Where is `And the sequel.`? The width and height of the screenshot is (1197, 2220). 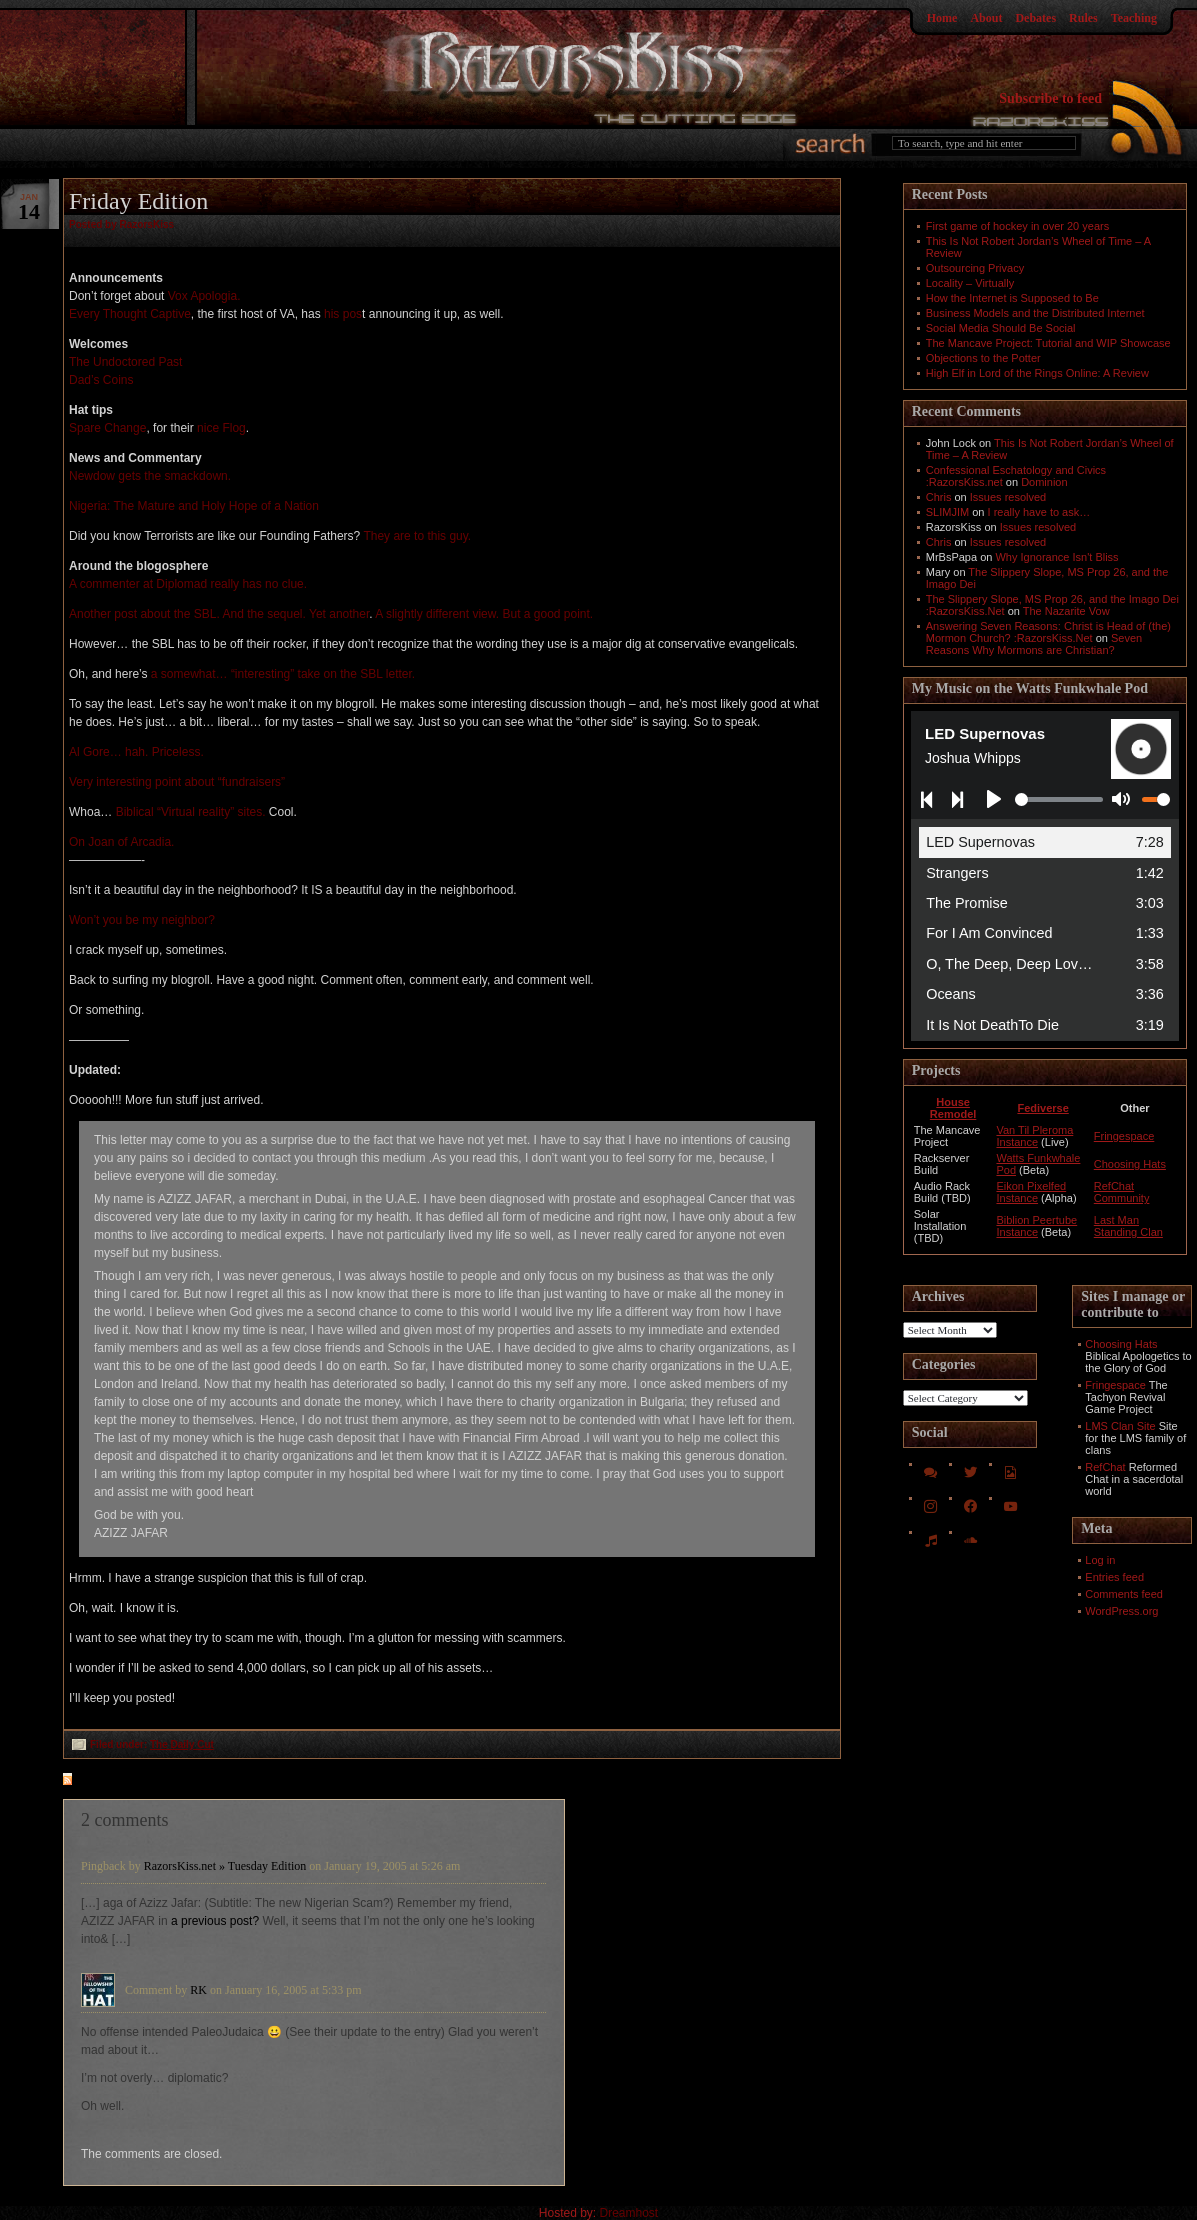
And the sequel. is located at coordinates (263, 614).